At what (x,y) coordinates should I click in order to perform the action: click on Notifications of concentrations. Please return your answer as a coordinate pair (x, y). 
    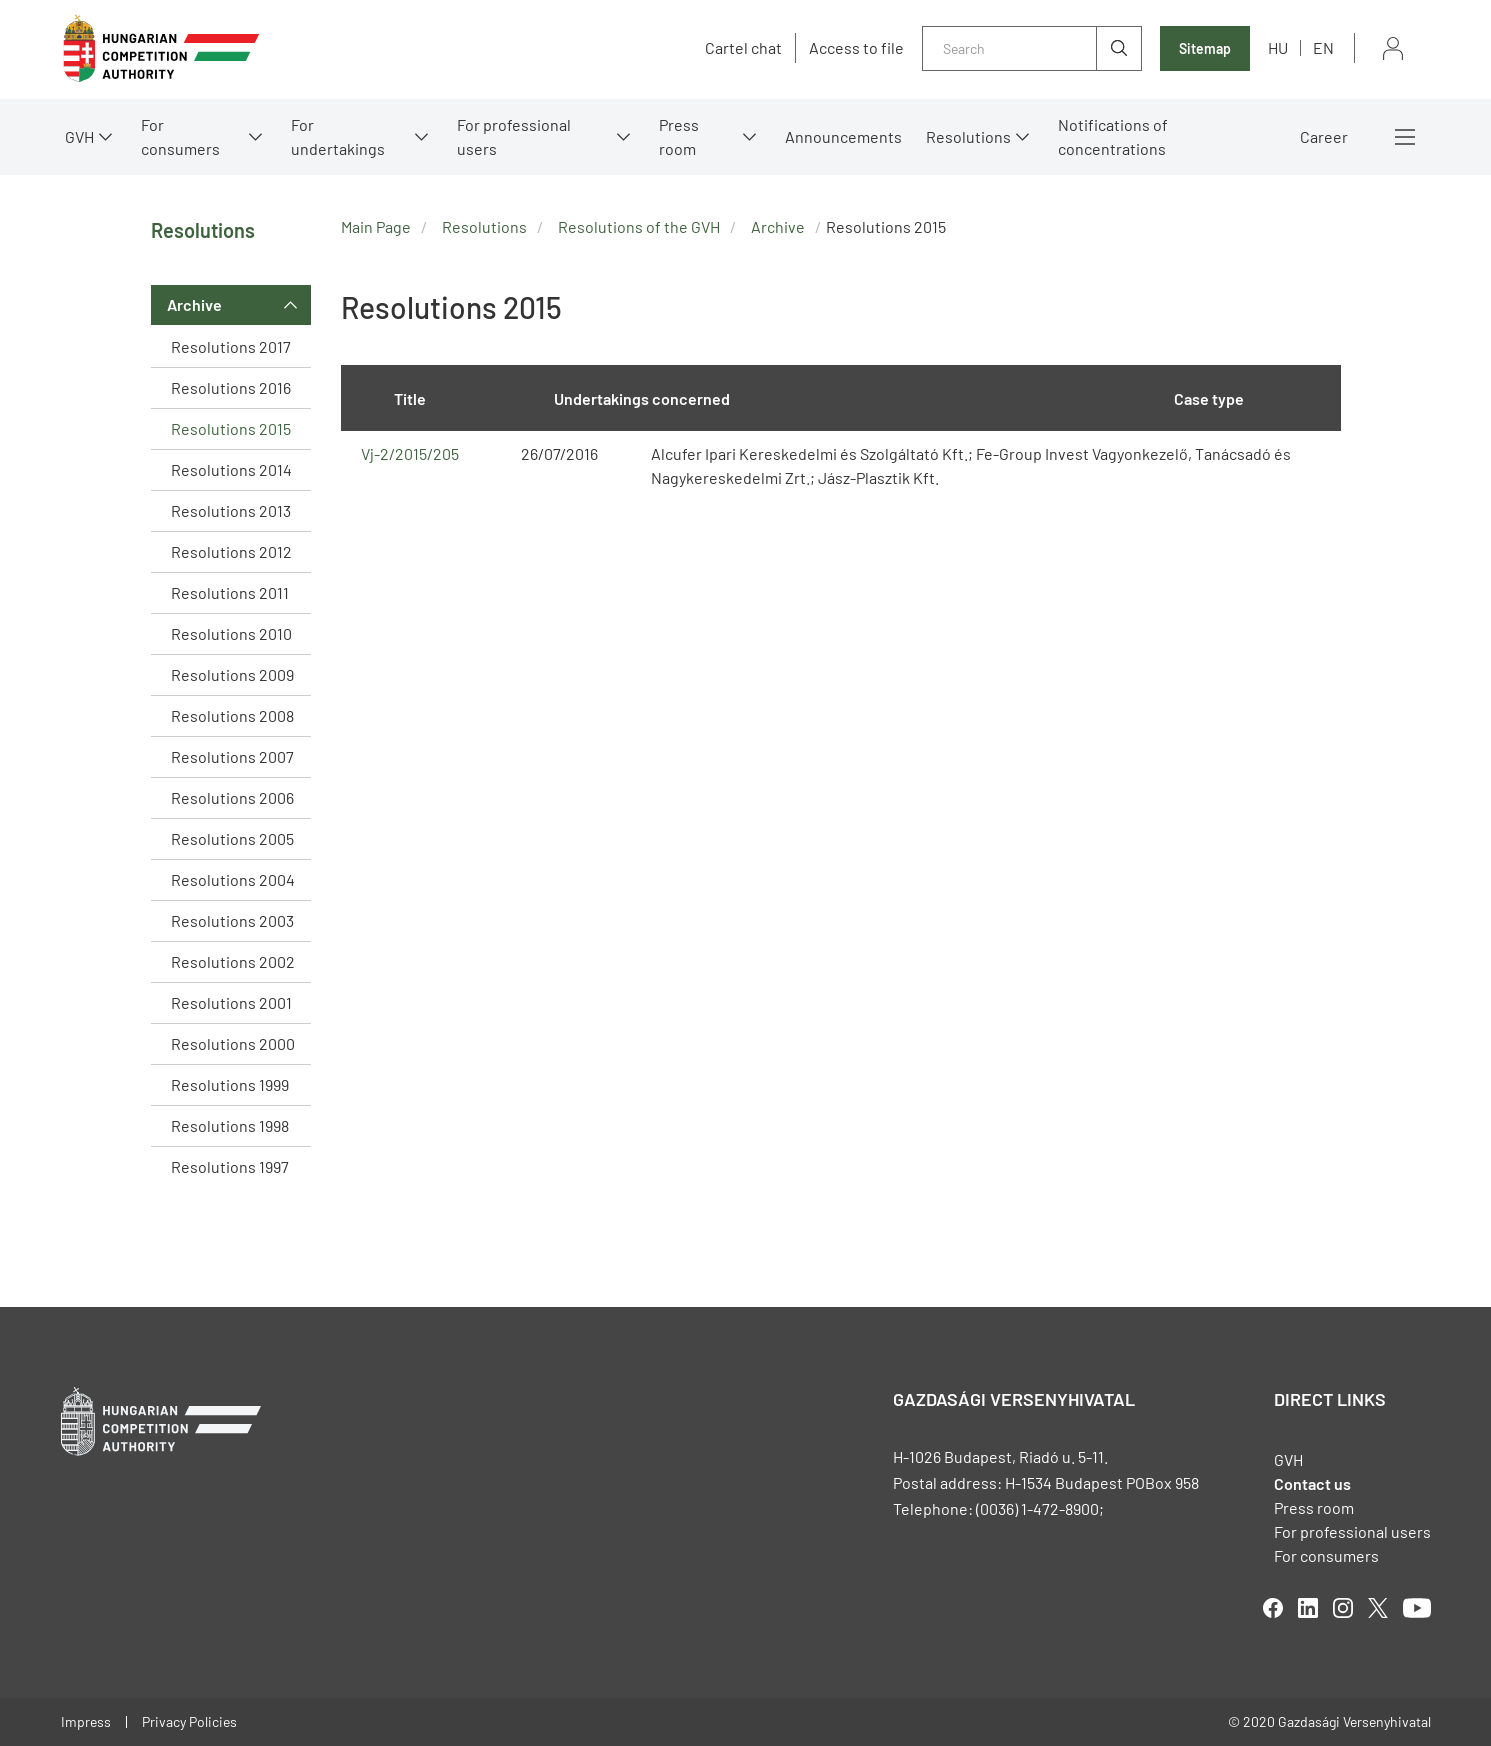
    Looking at the image, I should click on (1113, 136).